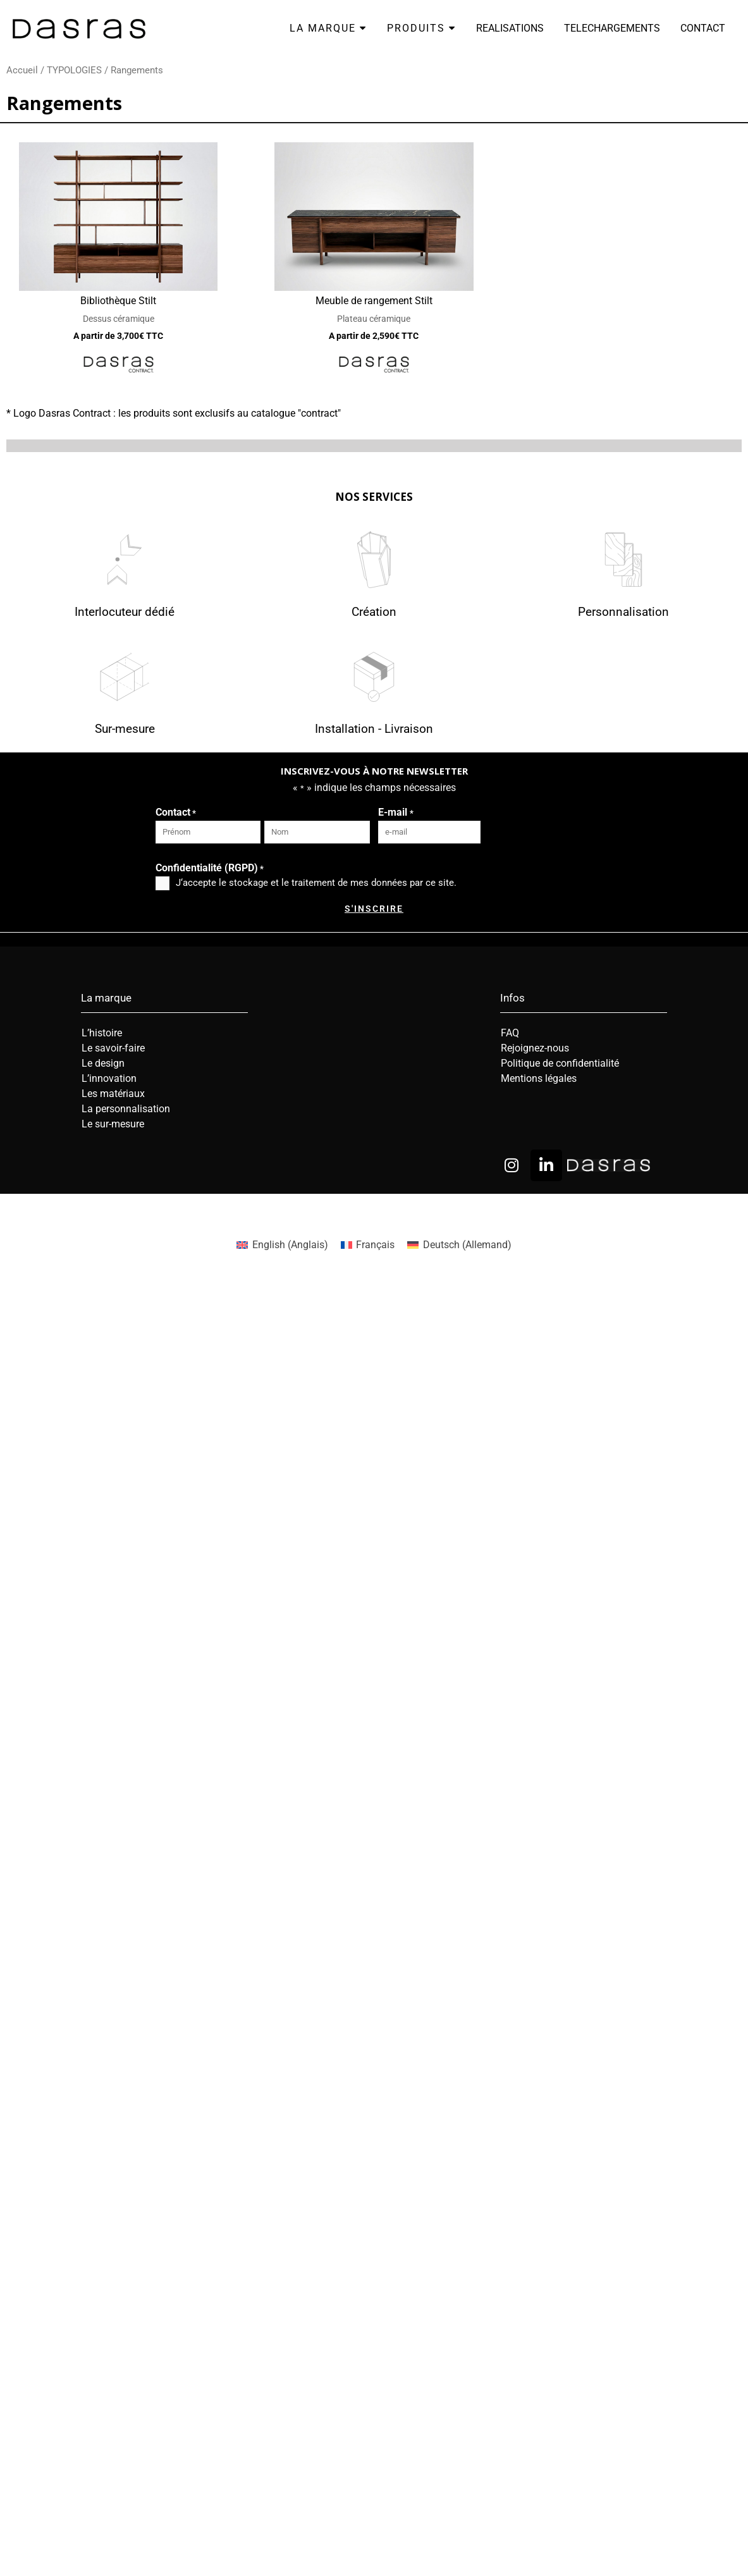 This screenshot has height=2576, width=748. I want to click on Le savoir-faire, so click(113, 1048).